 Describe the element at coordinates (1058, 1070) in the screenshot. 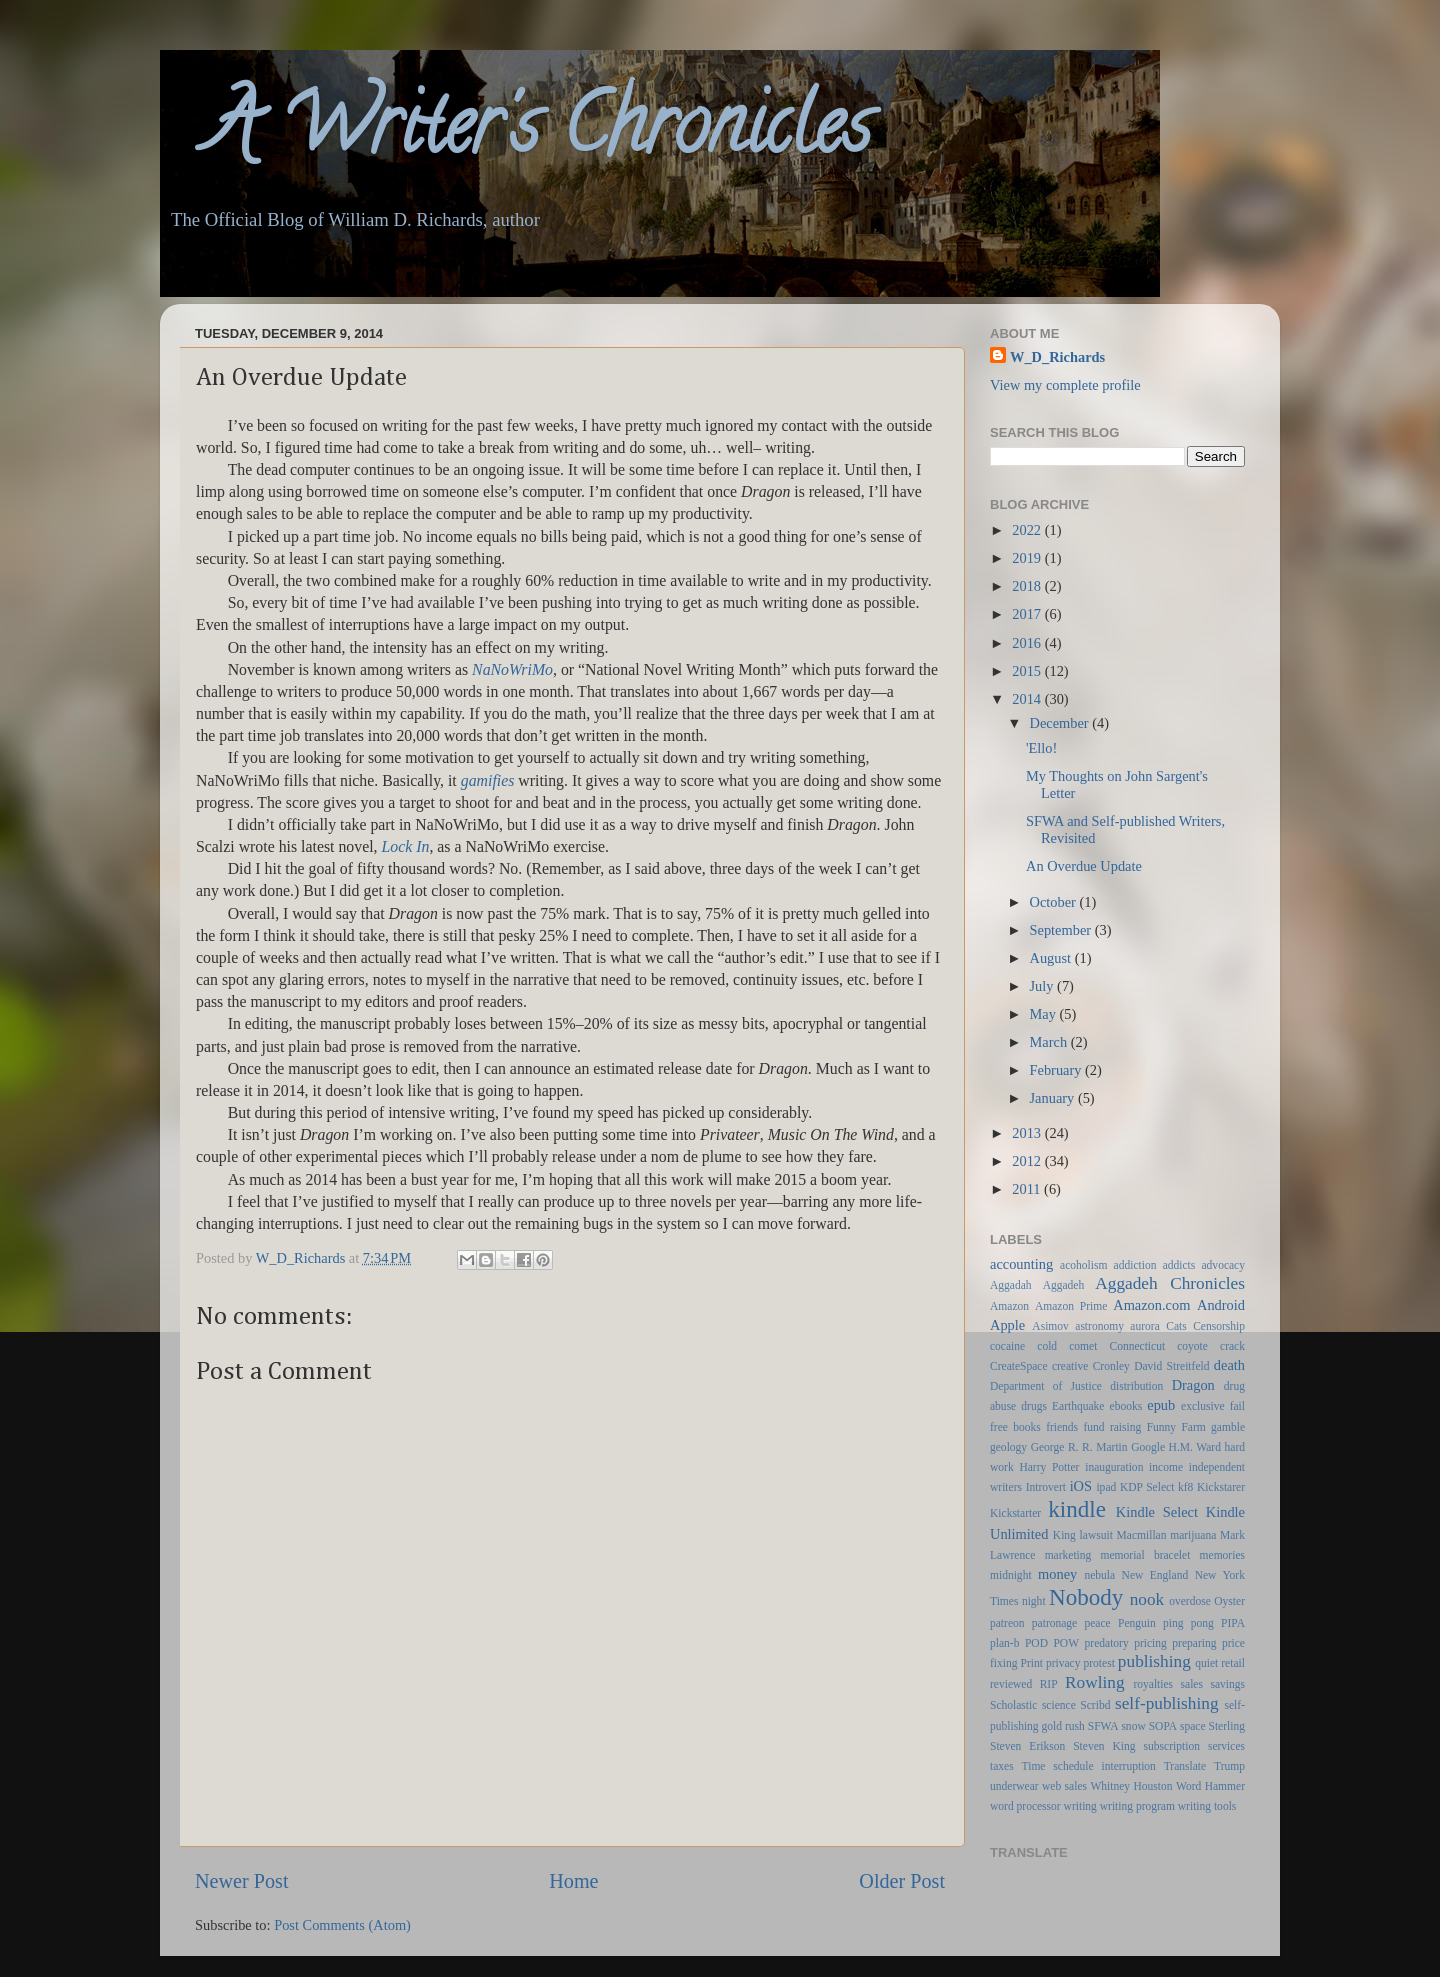

I see `February` at that location.